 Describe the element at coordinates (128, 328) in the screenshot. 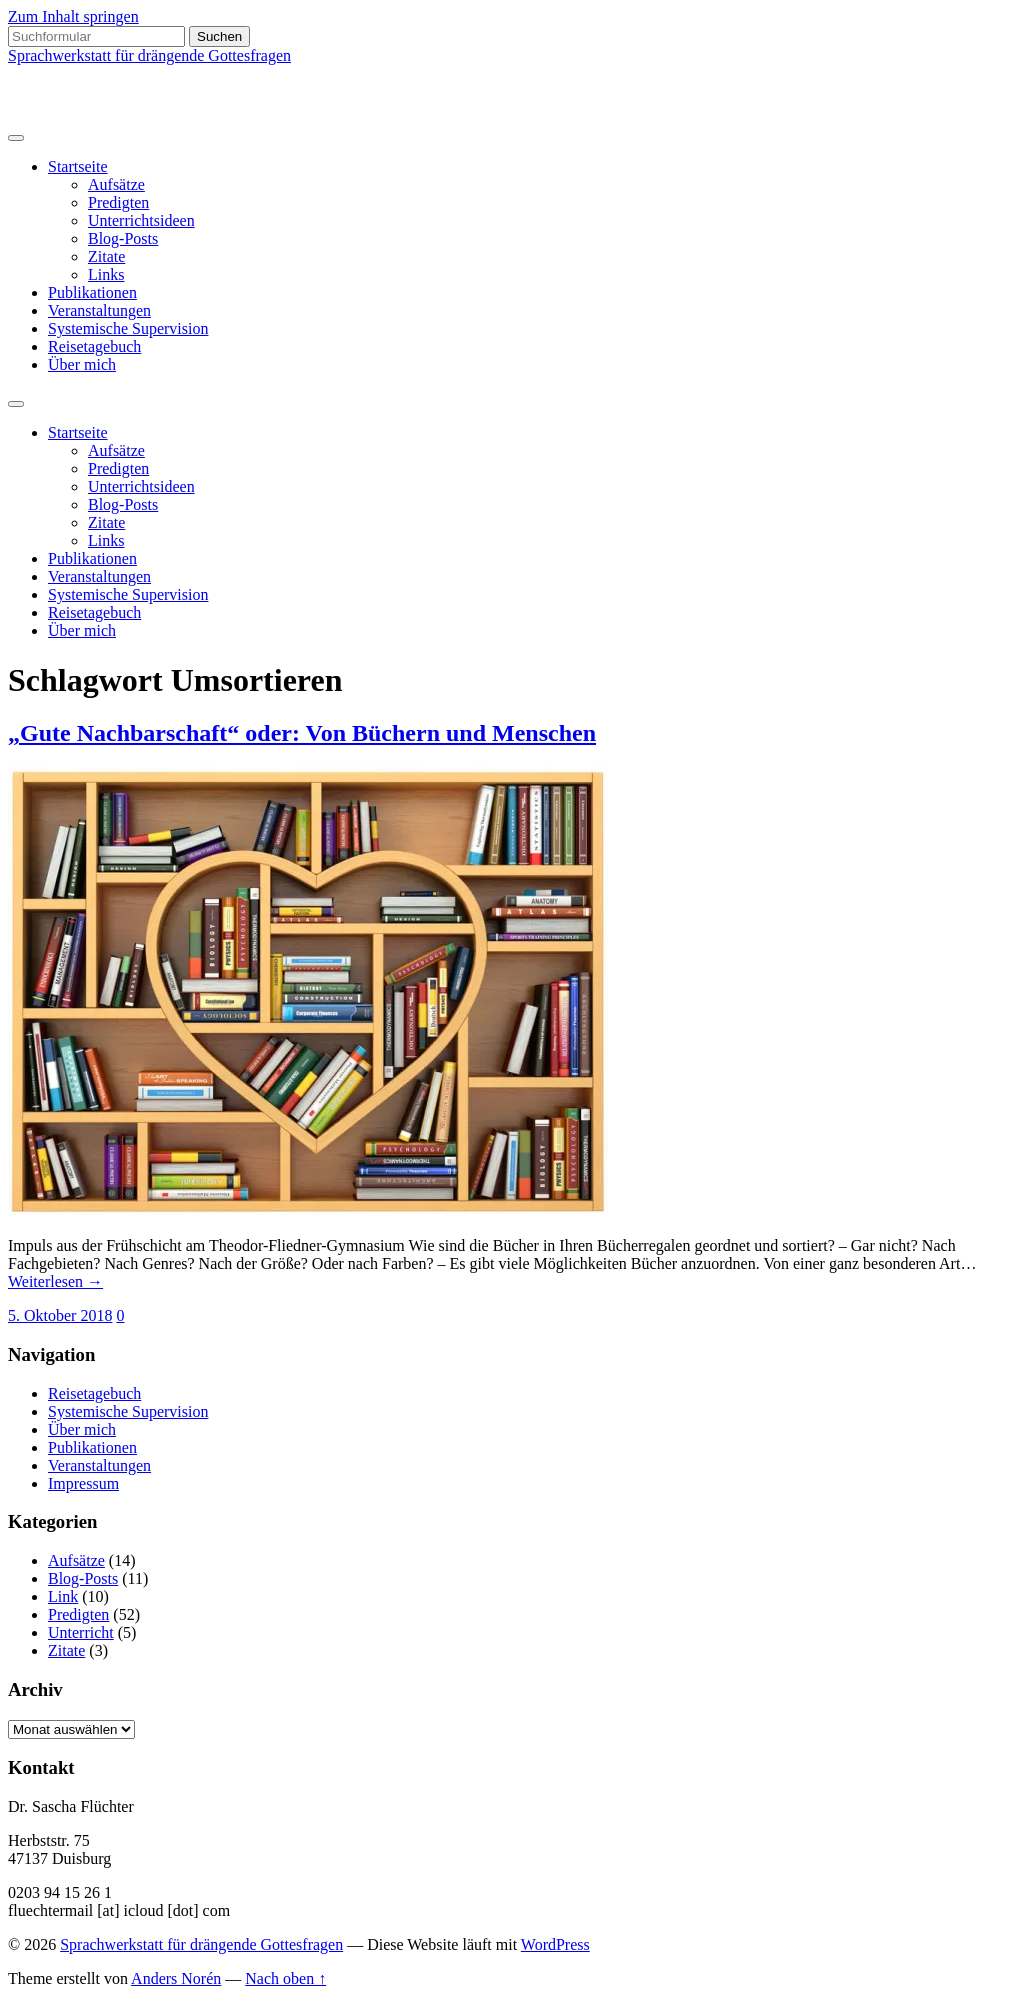

I see `Systemische Supervision` at that location.